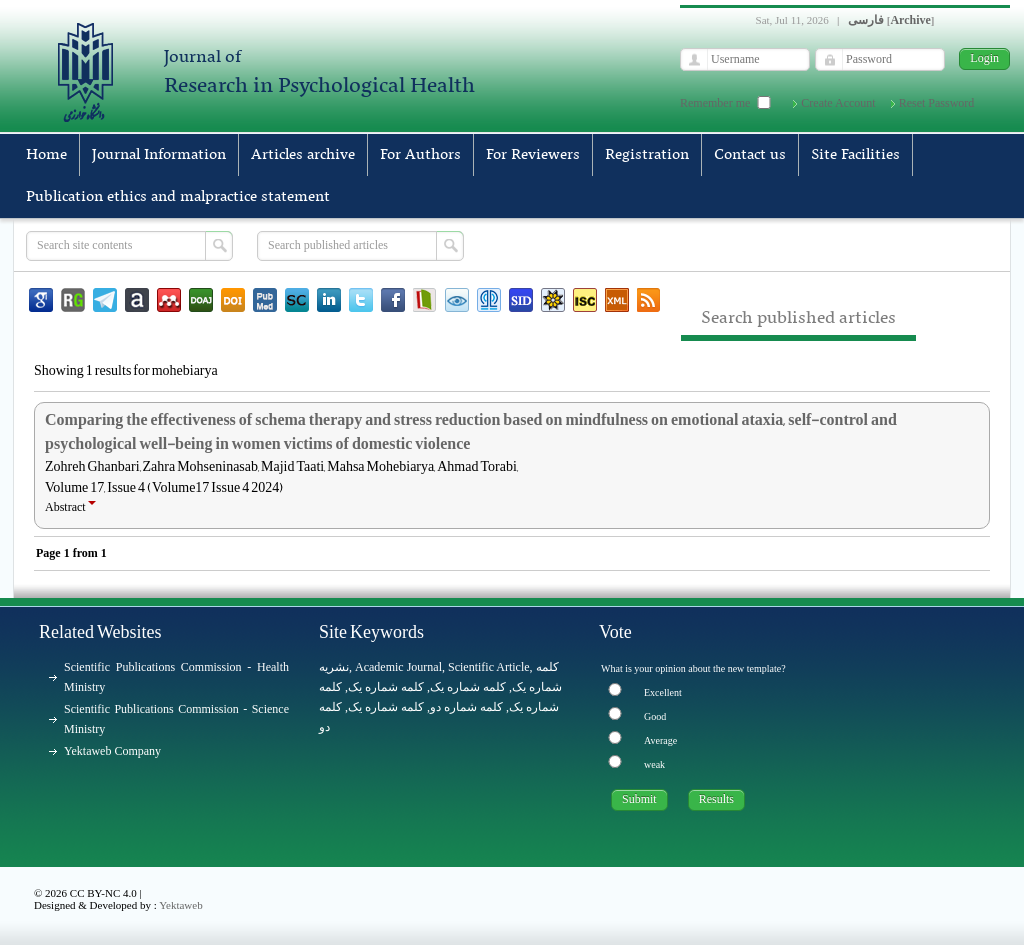 The height and width of the screenshot is (945, 1024). What do you see at coordinates (386, 687) in the screenshot?
I see `کلمه شماره یک` at bounding box center [386, 687].